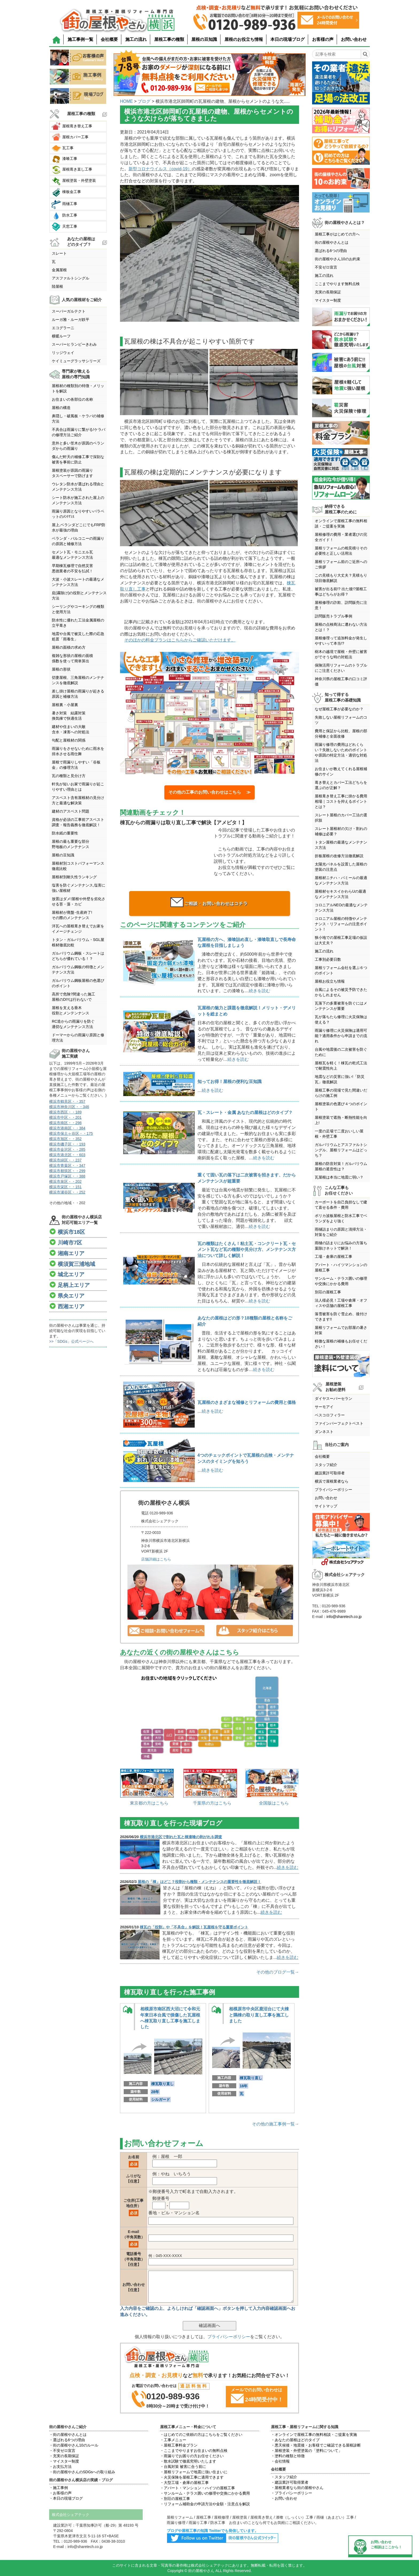 This screenshot has width=419, height=2576. I want to click on サーモアイ, so click(324, 1407).